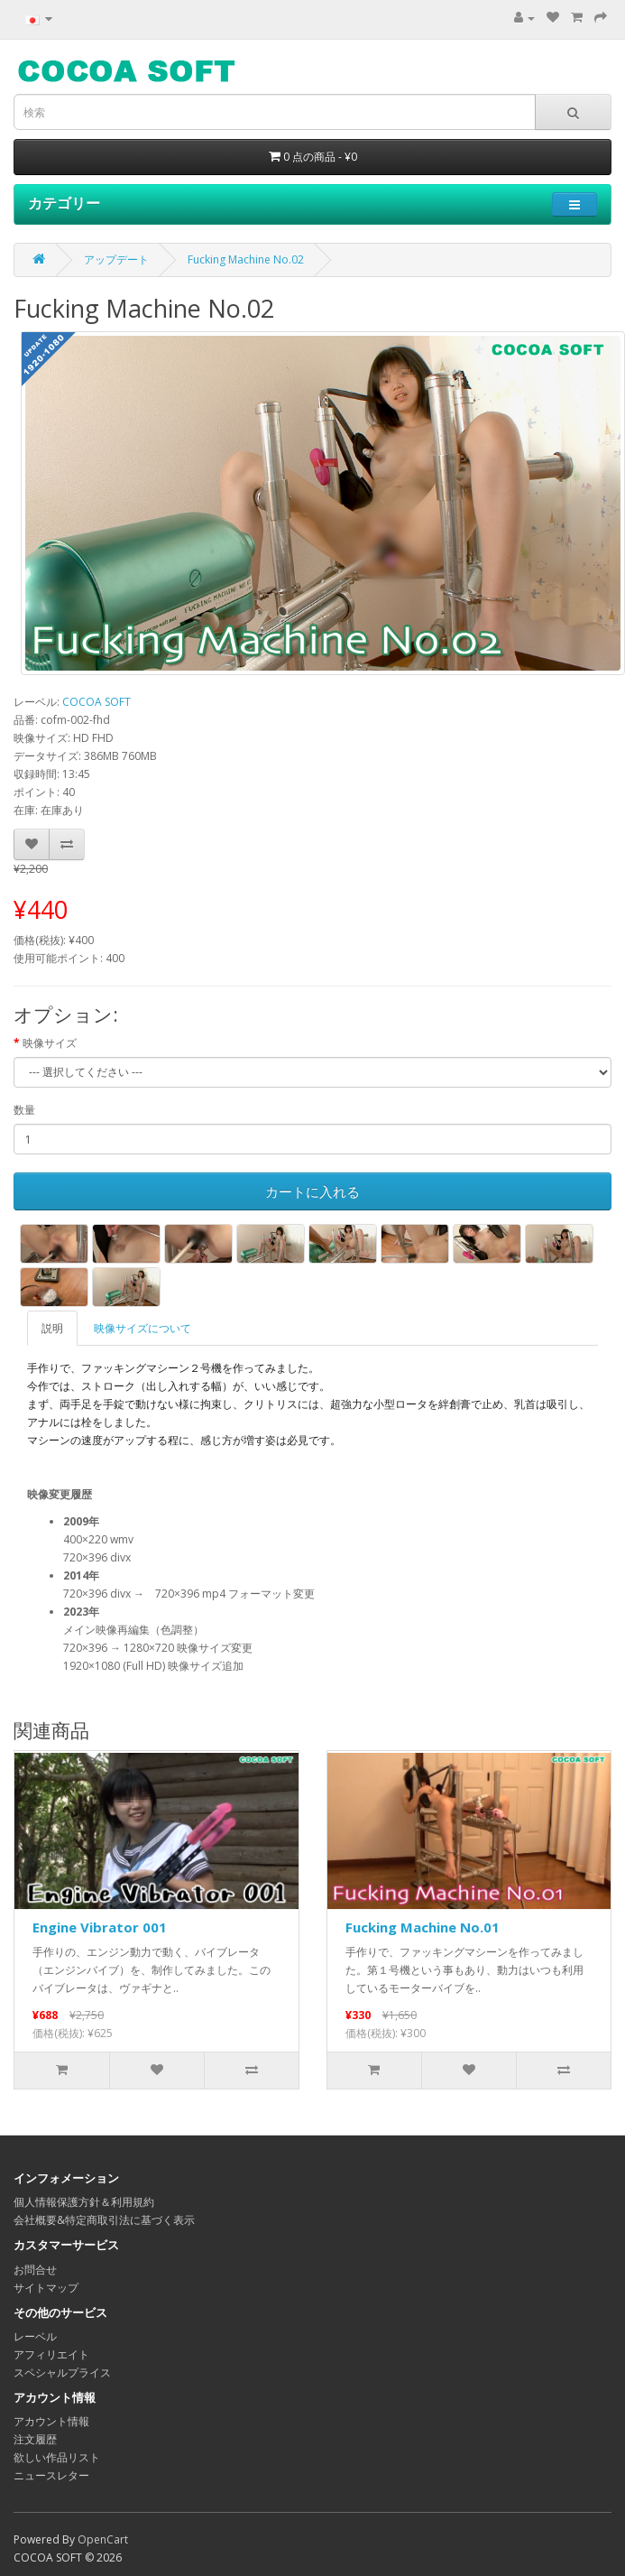 This screenshot has width=625, height=2576. I want to click on 映像サイズについて, so click(142, 1328).